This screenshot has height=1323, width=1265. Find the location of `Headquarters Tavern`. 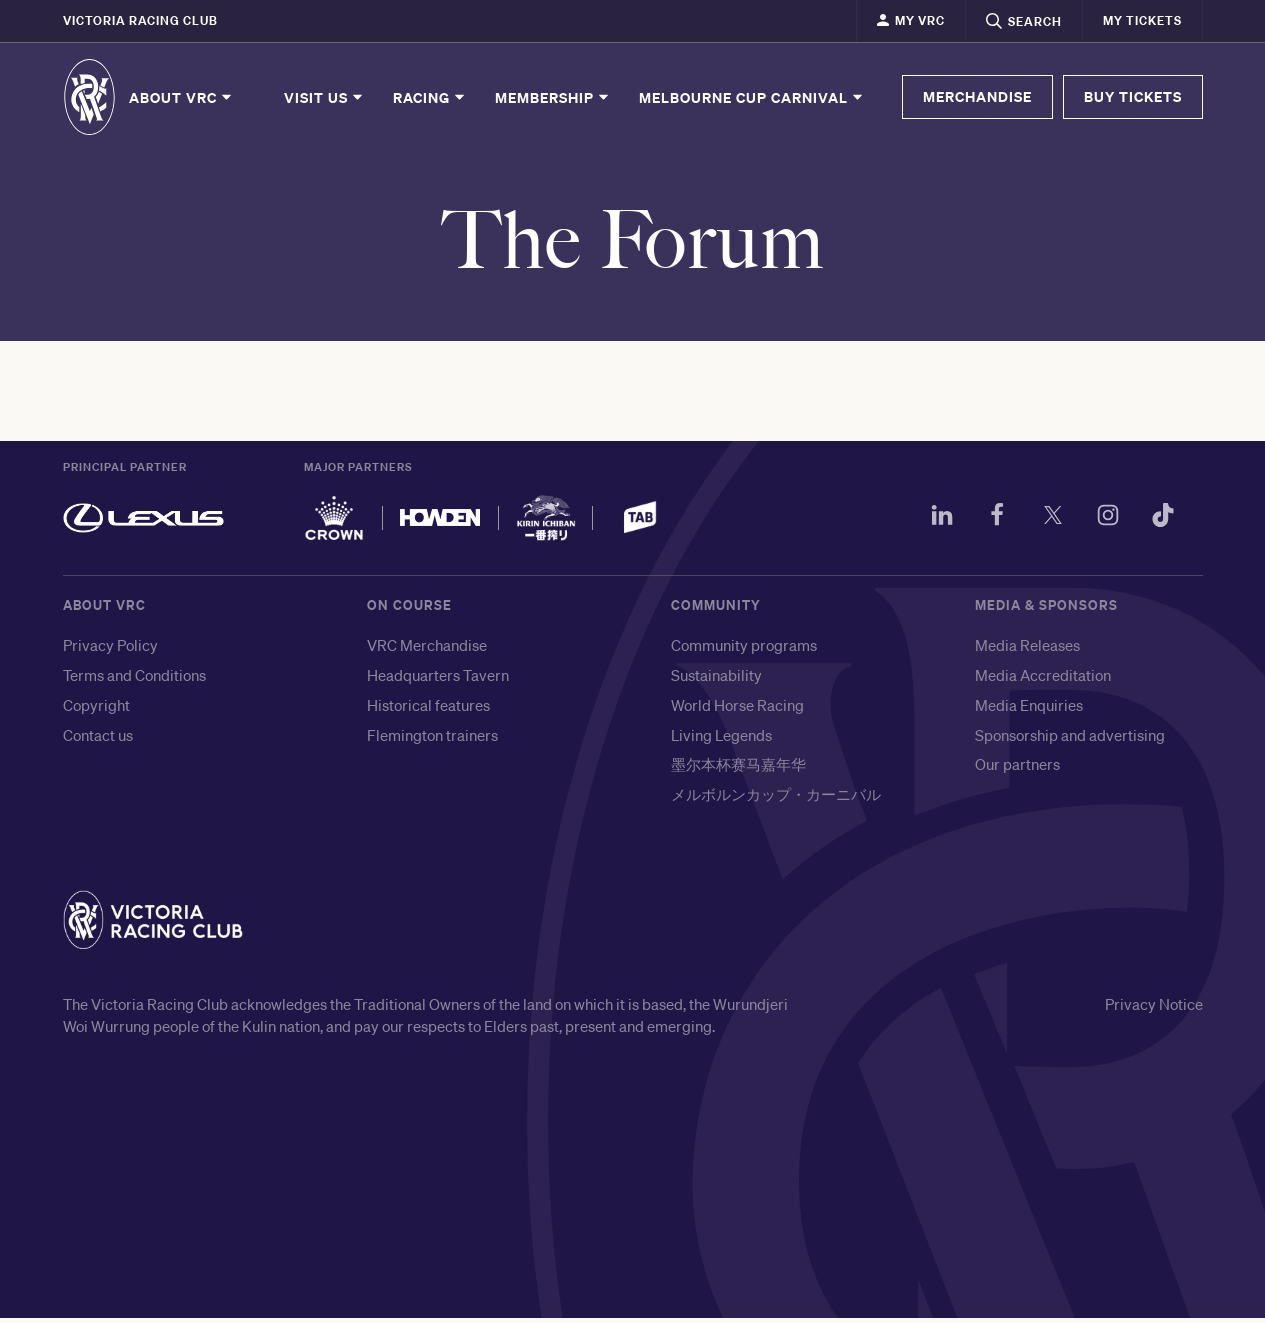

Headquarters Tavern is located at coordinates (438, 680).